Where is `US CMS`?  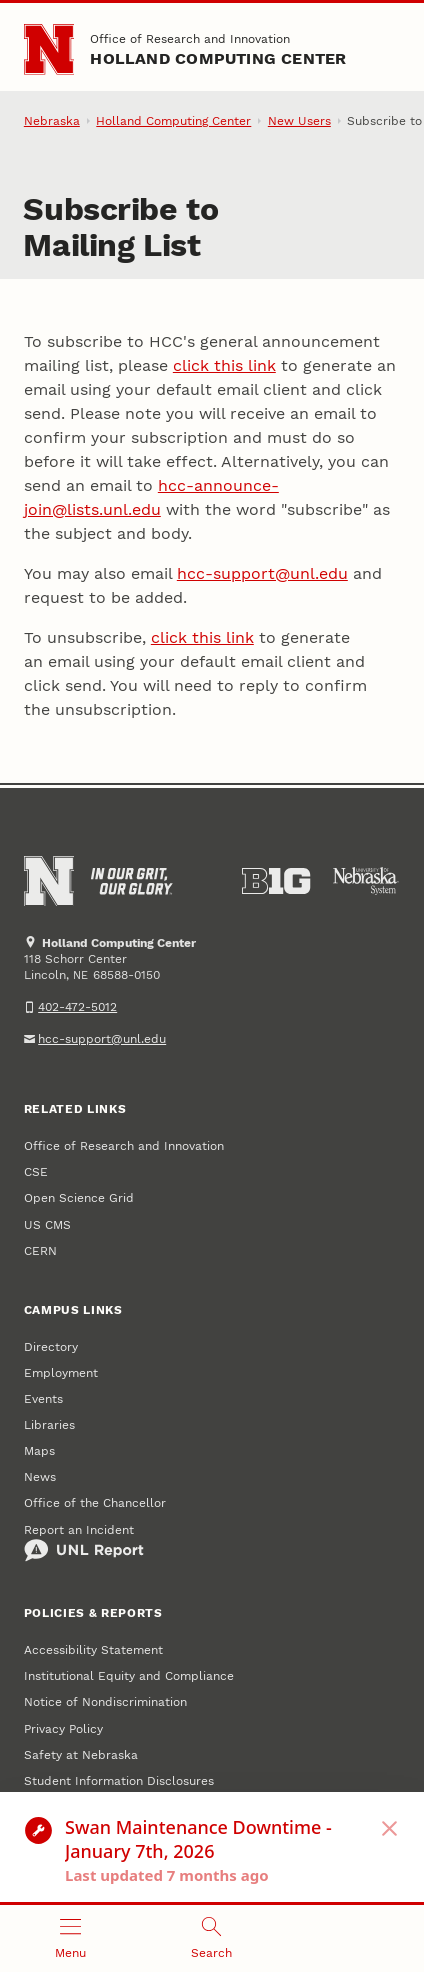
US CMS is located at coordinates (47, 1225).